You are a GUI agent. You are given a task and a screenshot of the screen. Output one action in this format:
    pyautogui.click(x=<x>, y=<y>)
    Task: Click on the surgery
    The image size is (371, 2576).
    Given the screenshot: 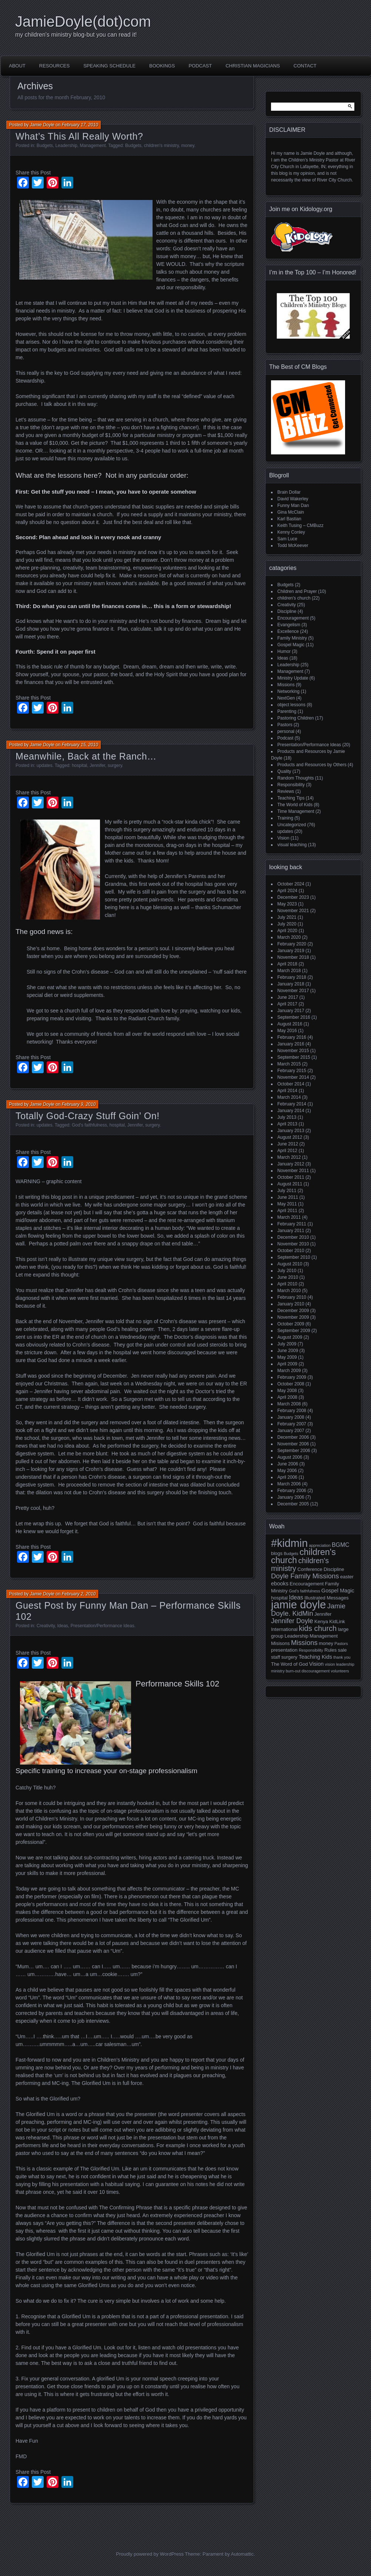 What is the action you would take?
    pyautogui.click(x=115, y=765)
    